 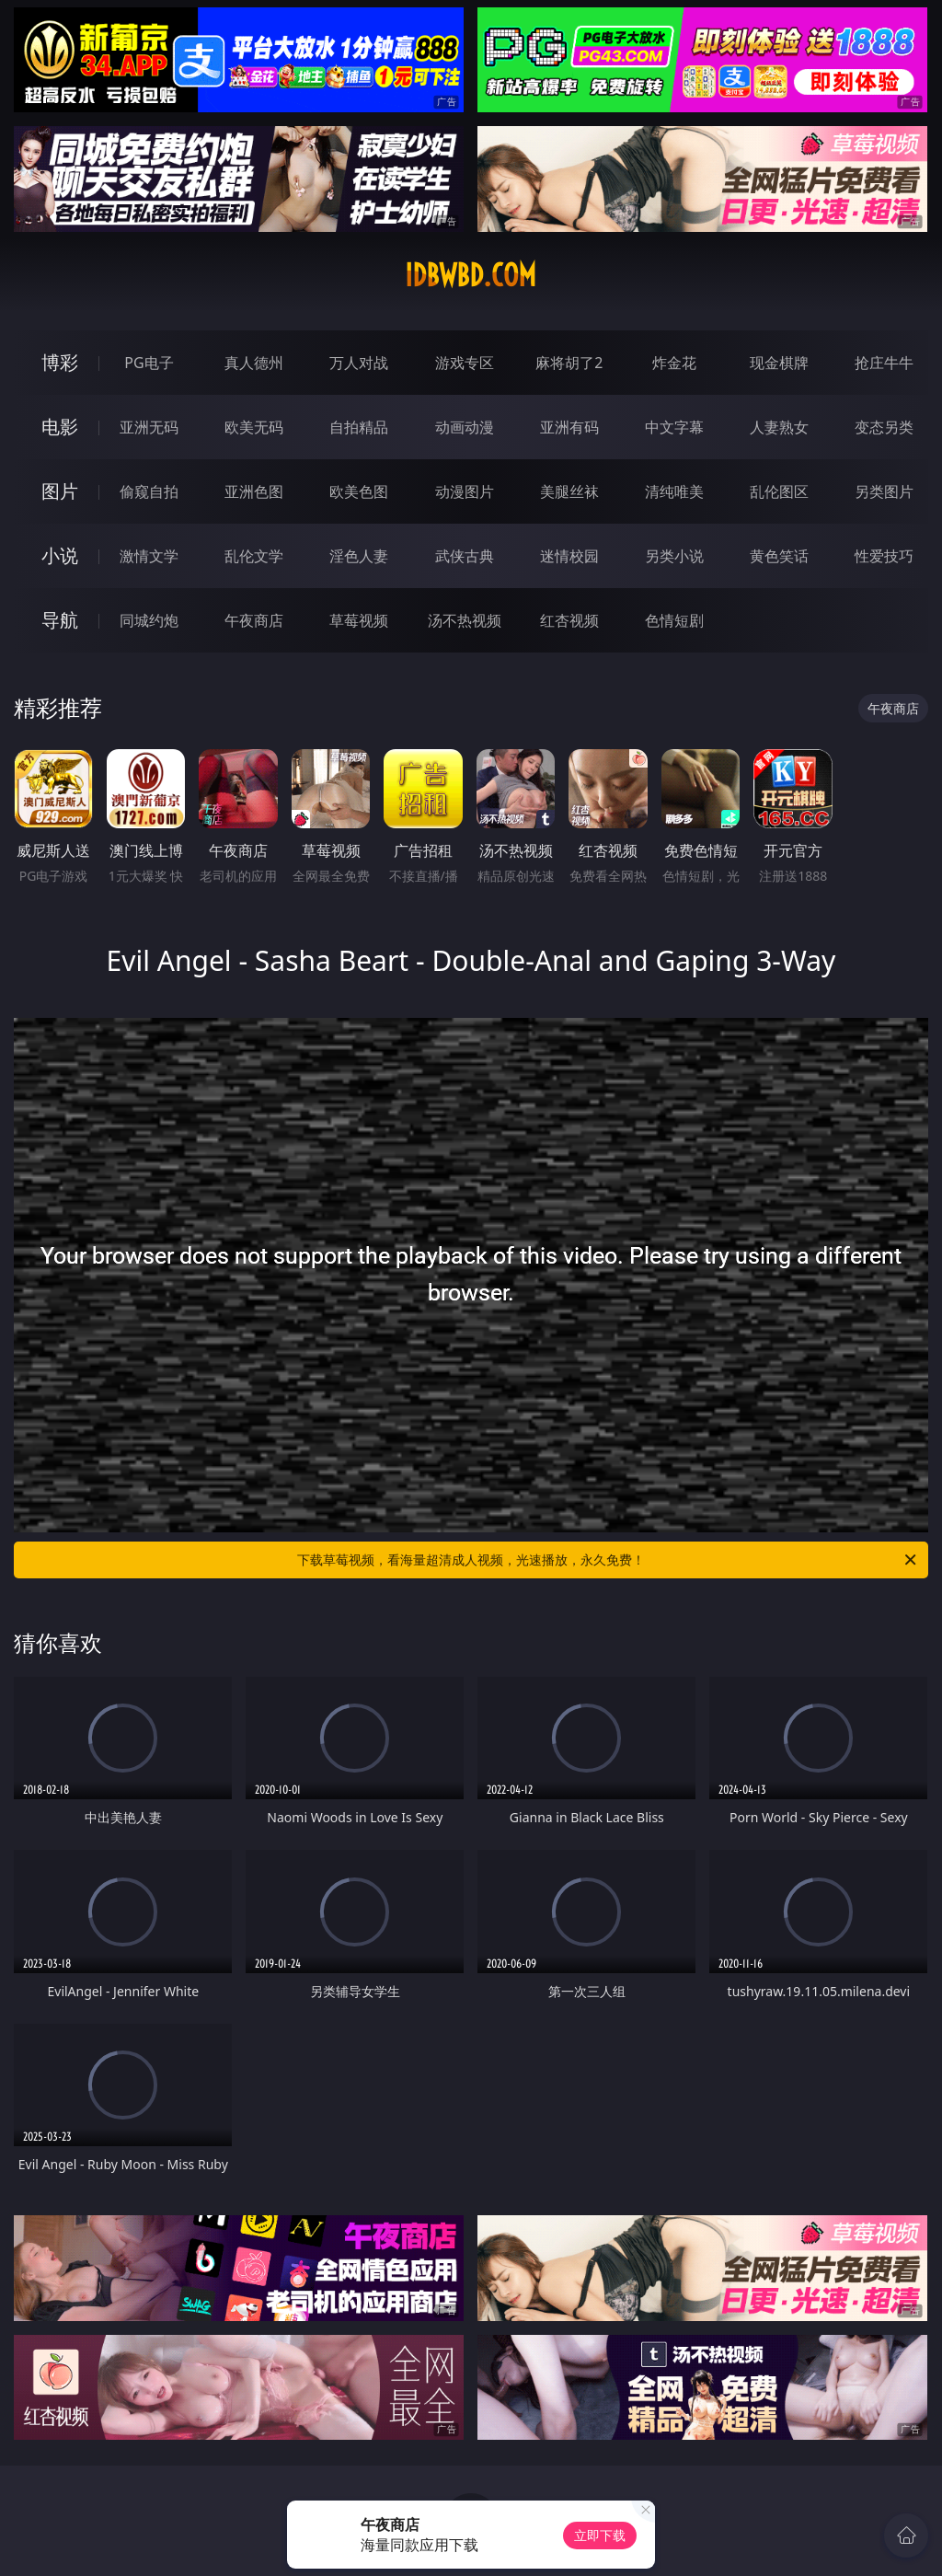 What do you see at coordinates (358, 362) in the screenshot?
I see `万人对战` at bounding box center [358, 362].